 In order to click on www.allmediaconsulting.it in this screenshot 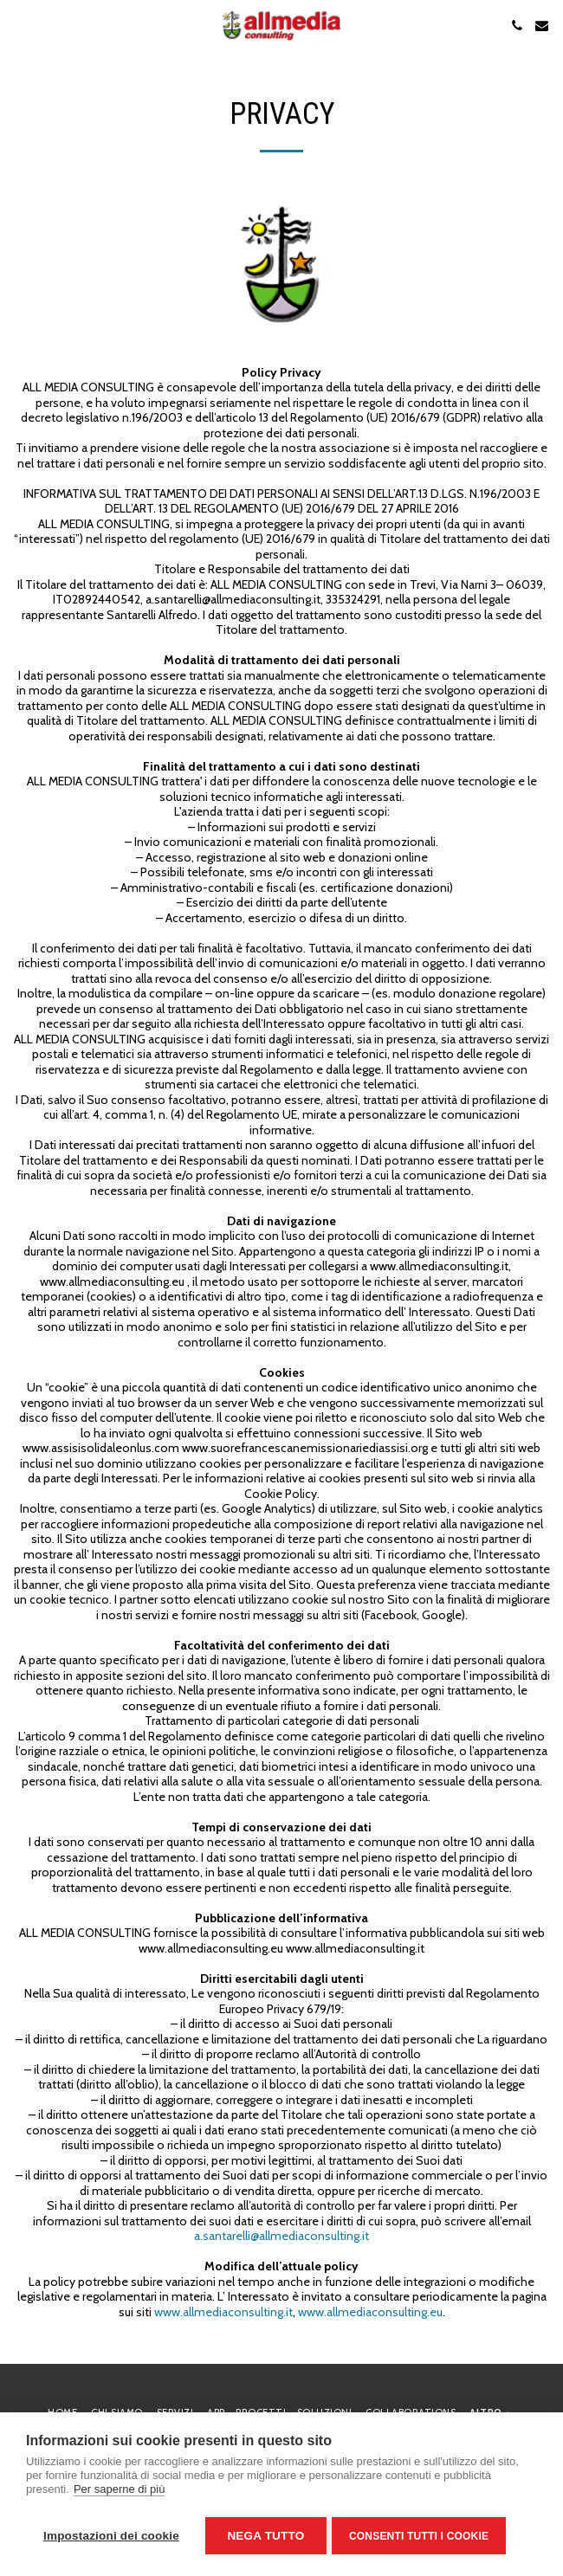, I will do `click(223, 2312)`.